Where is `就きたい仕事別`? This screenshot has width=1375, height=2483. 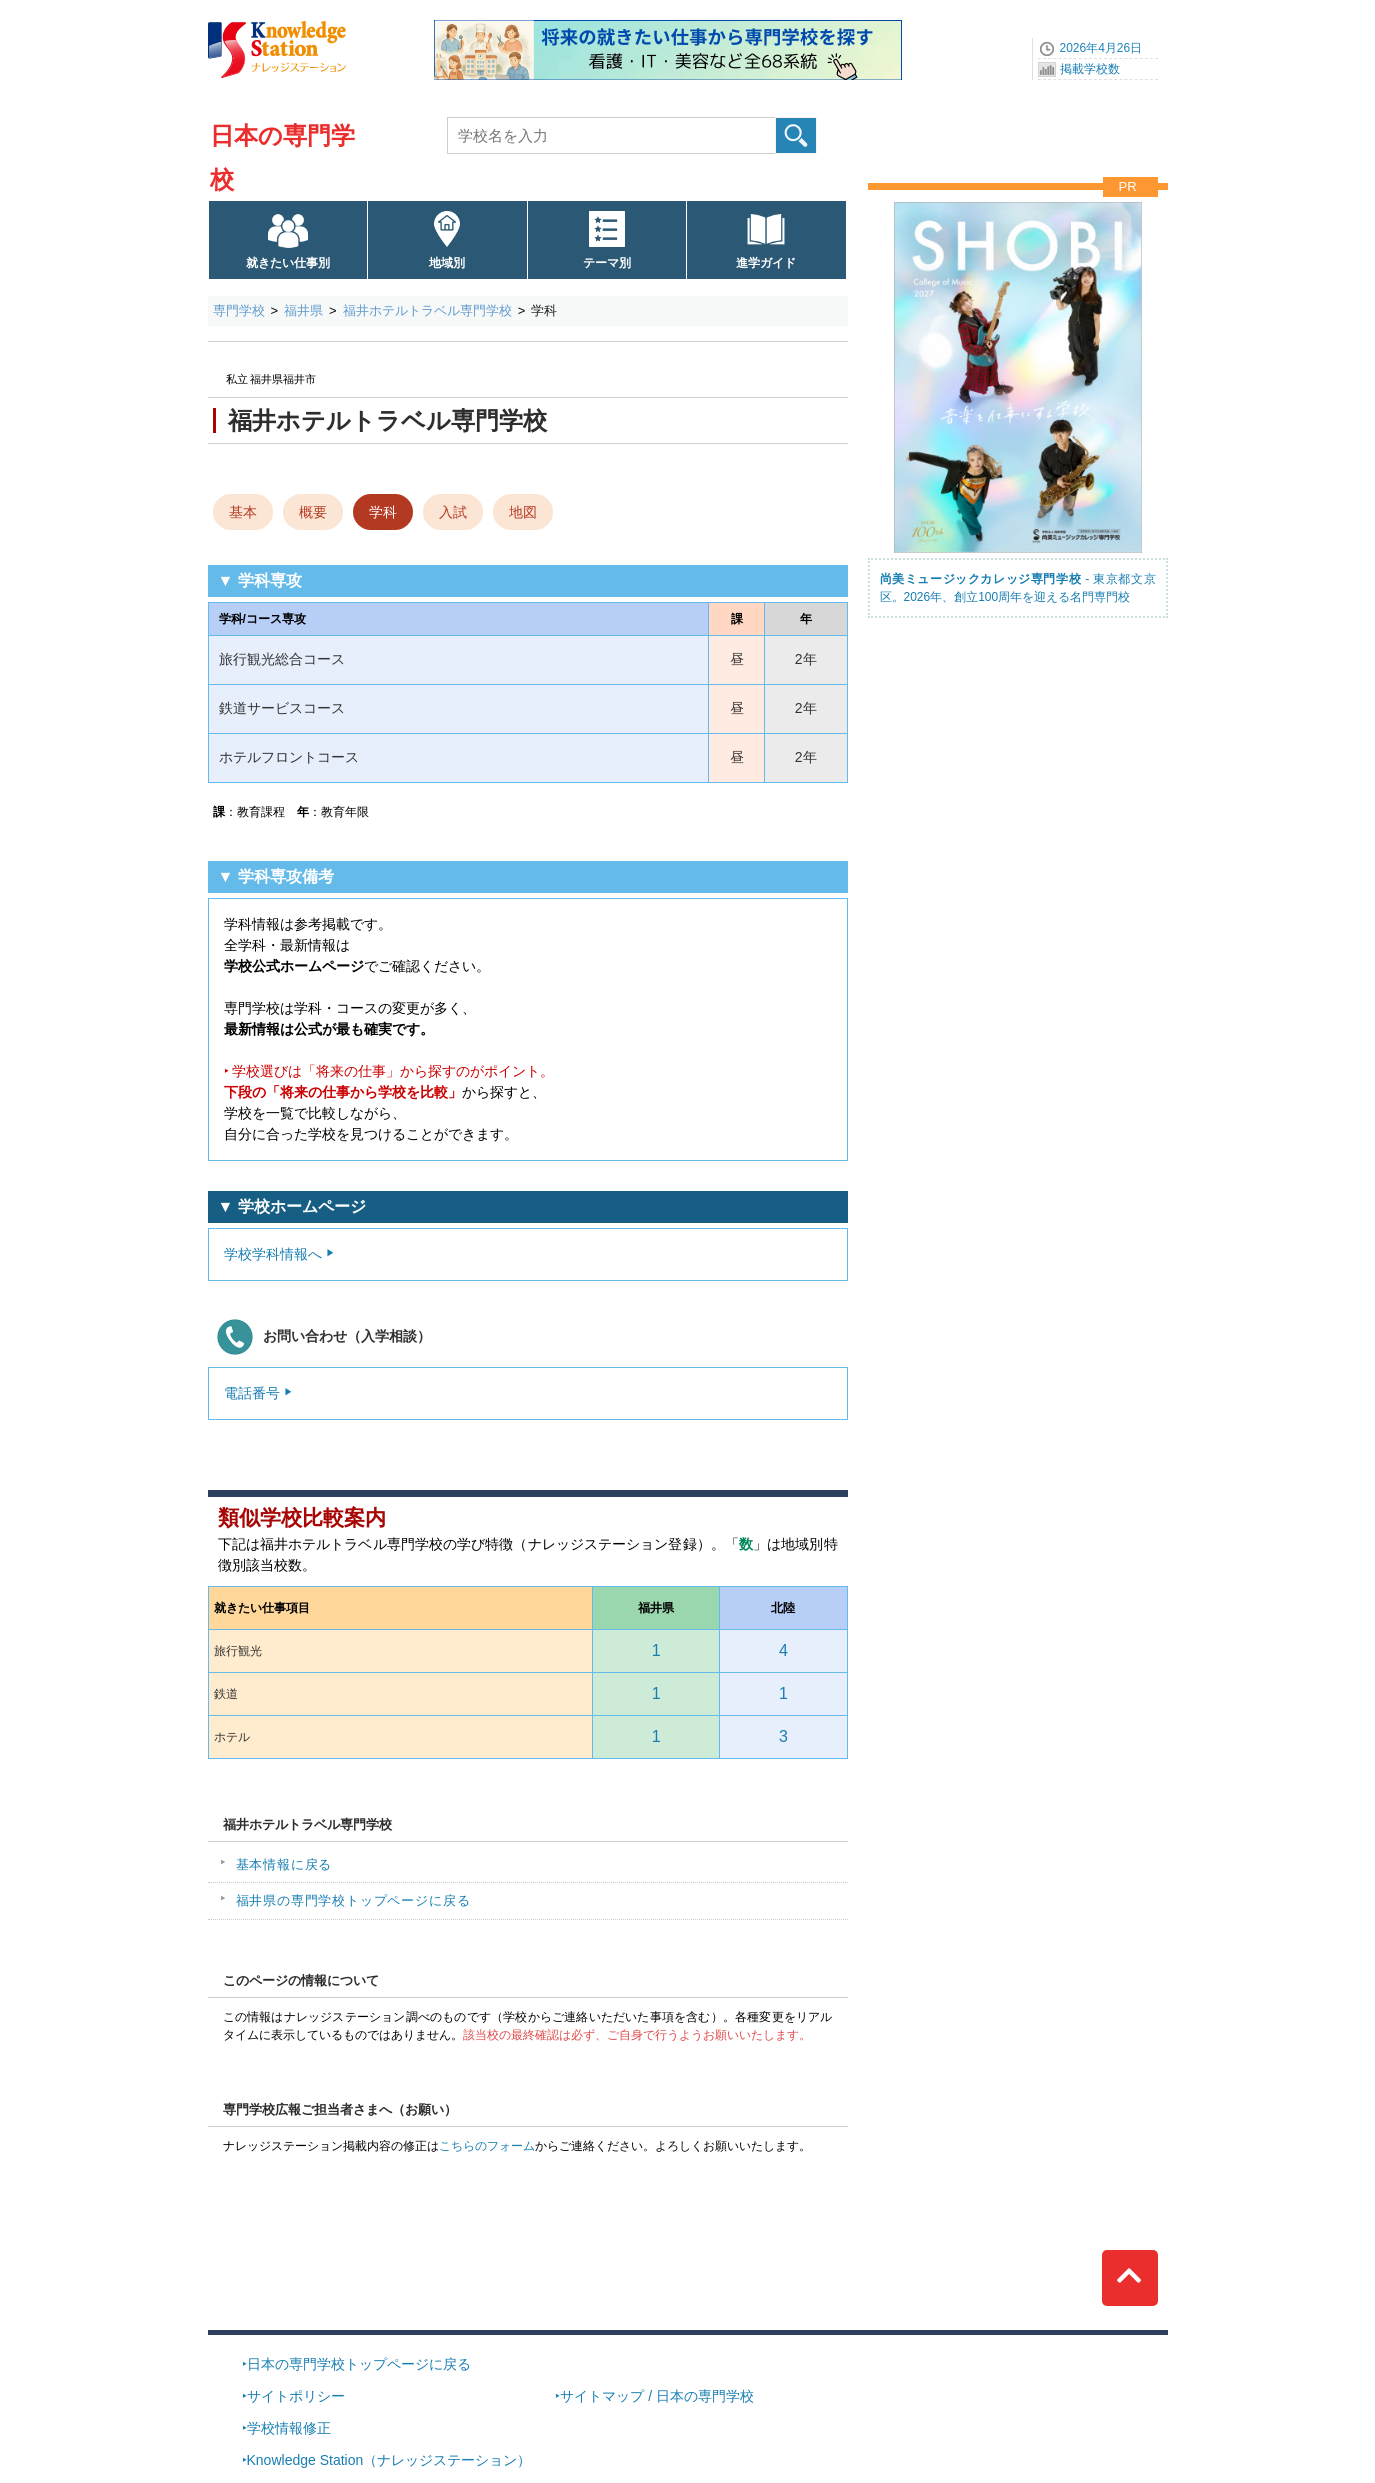 就きたい仕事別 is located at coordinates (288, 263).